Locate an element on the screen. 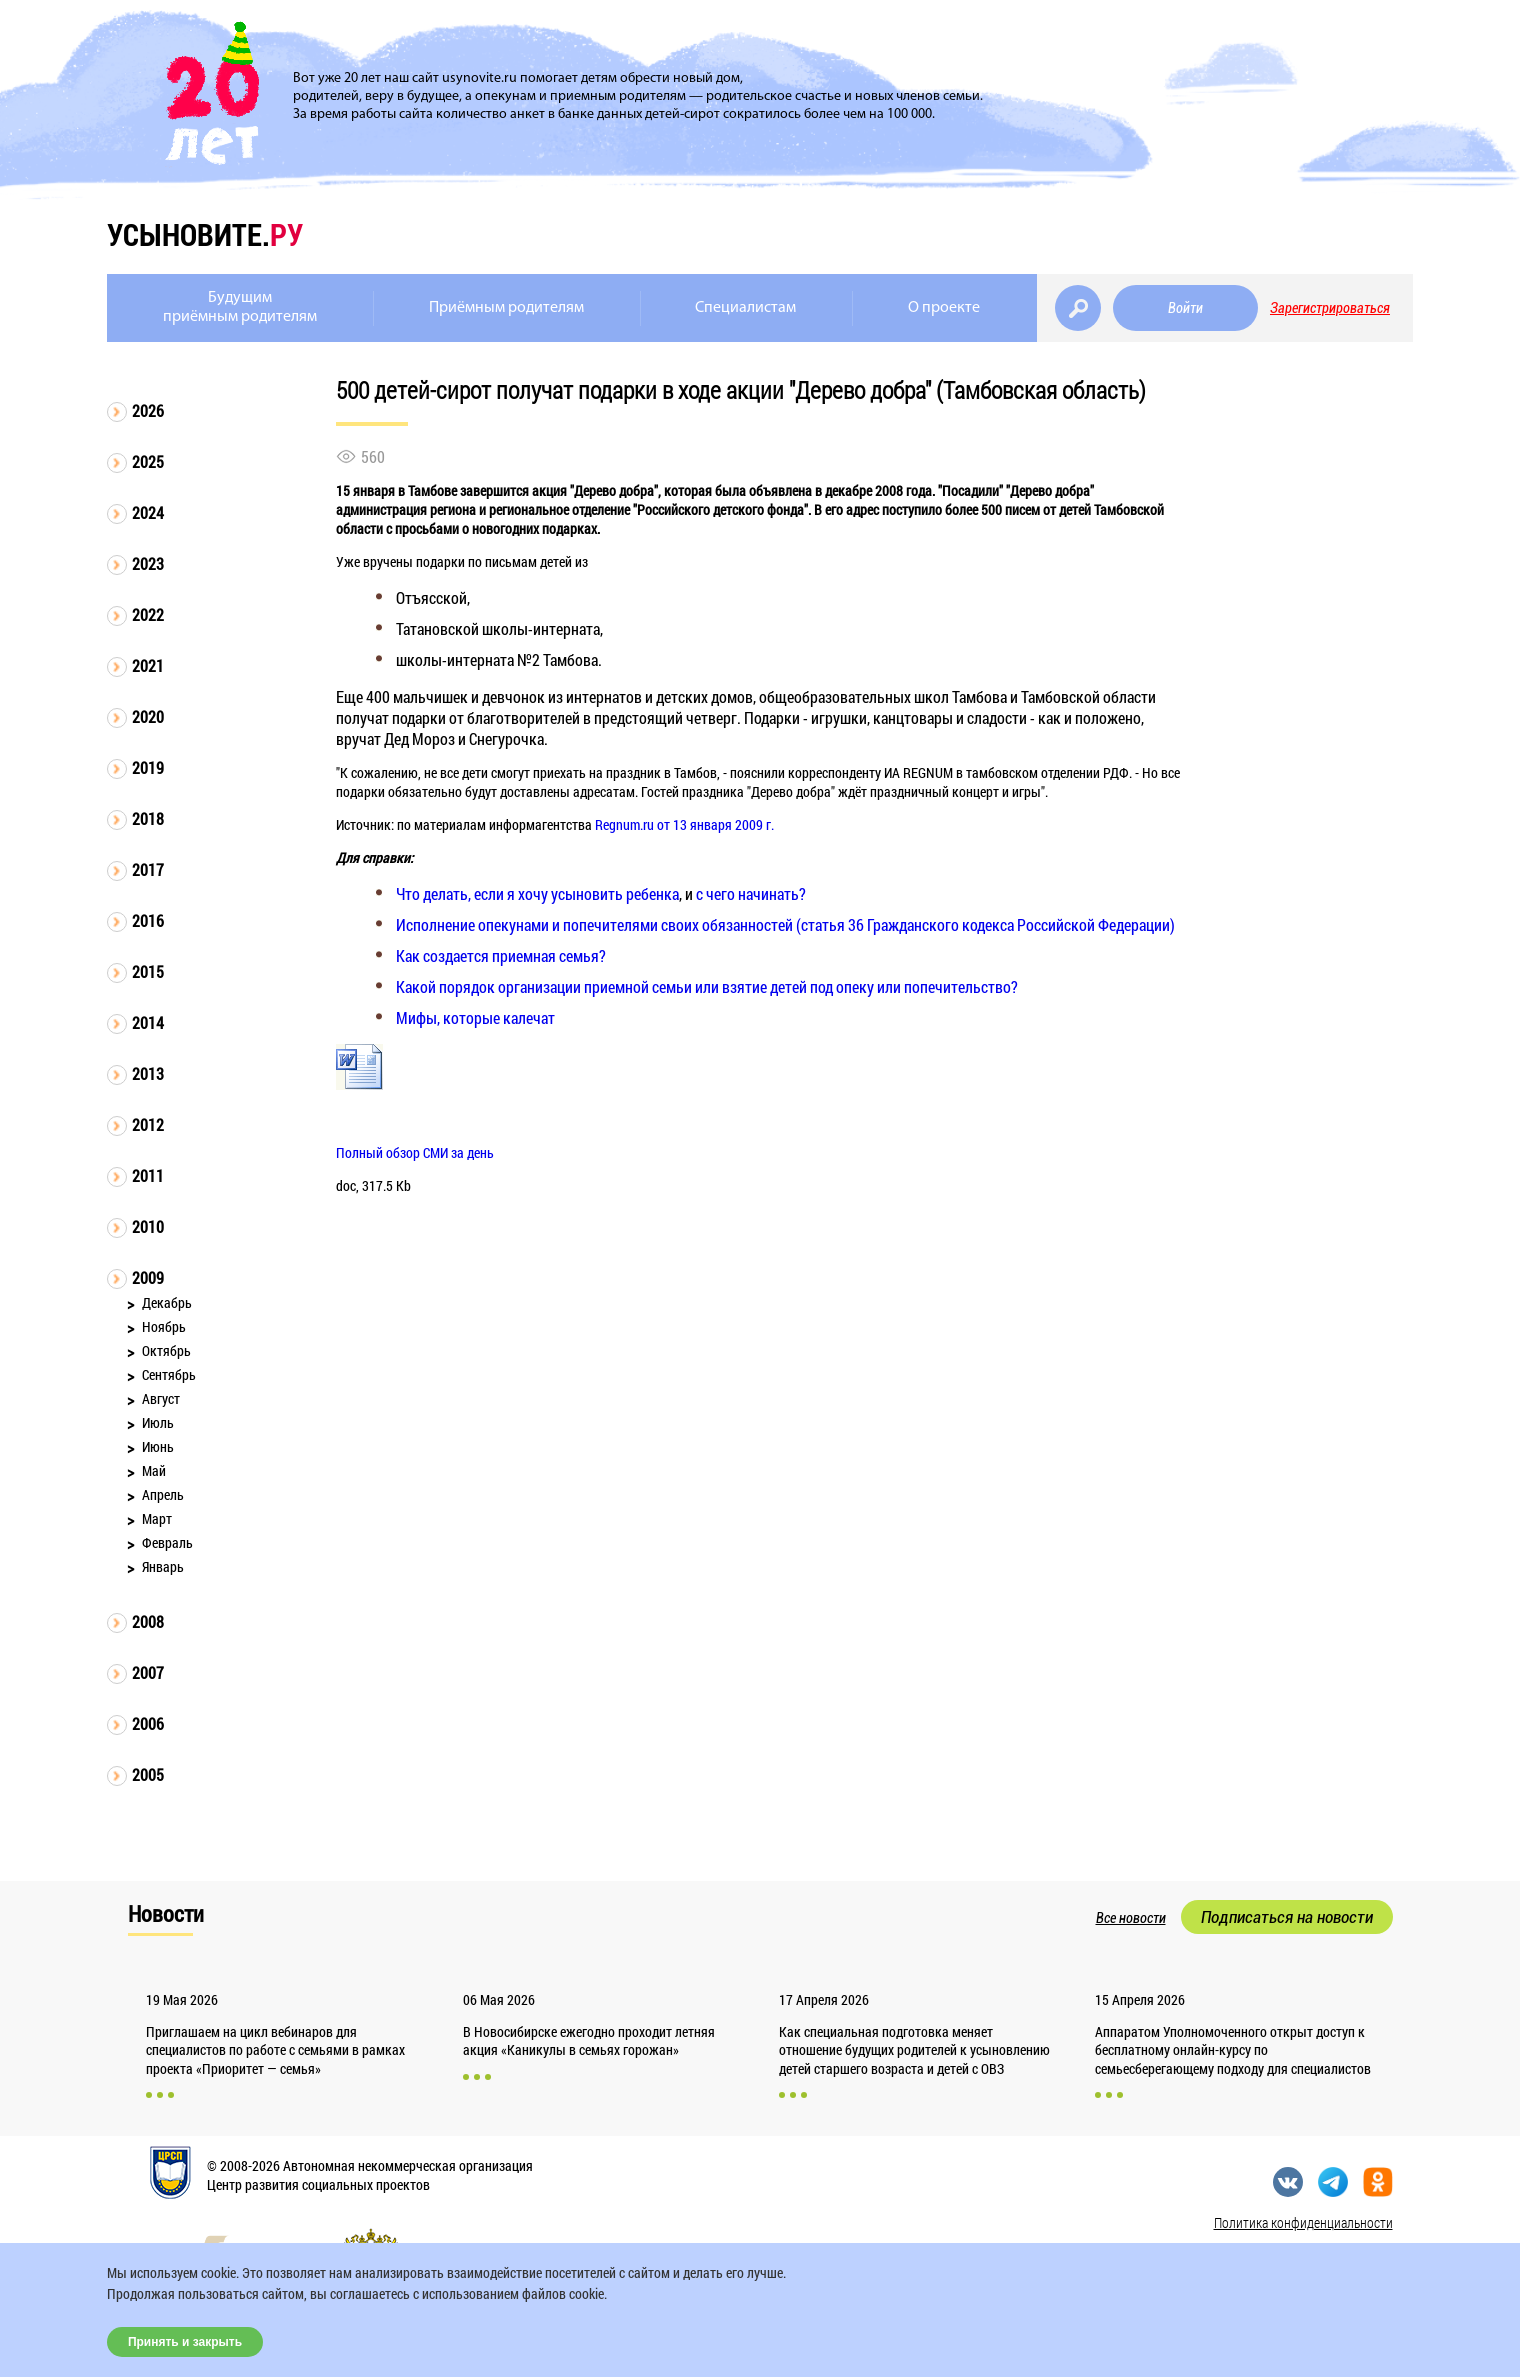 The image size is (1520, 2377). 2016 is located at coordinates (148, 920).